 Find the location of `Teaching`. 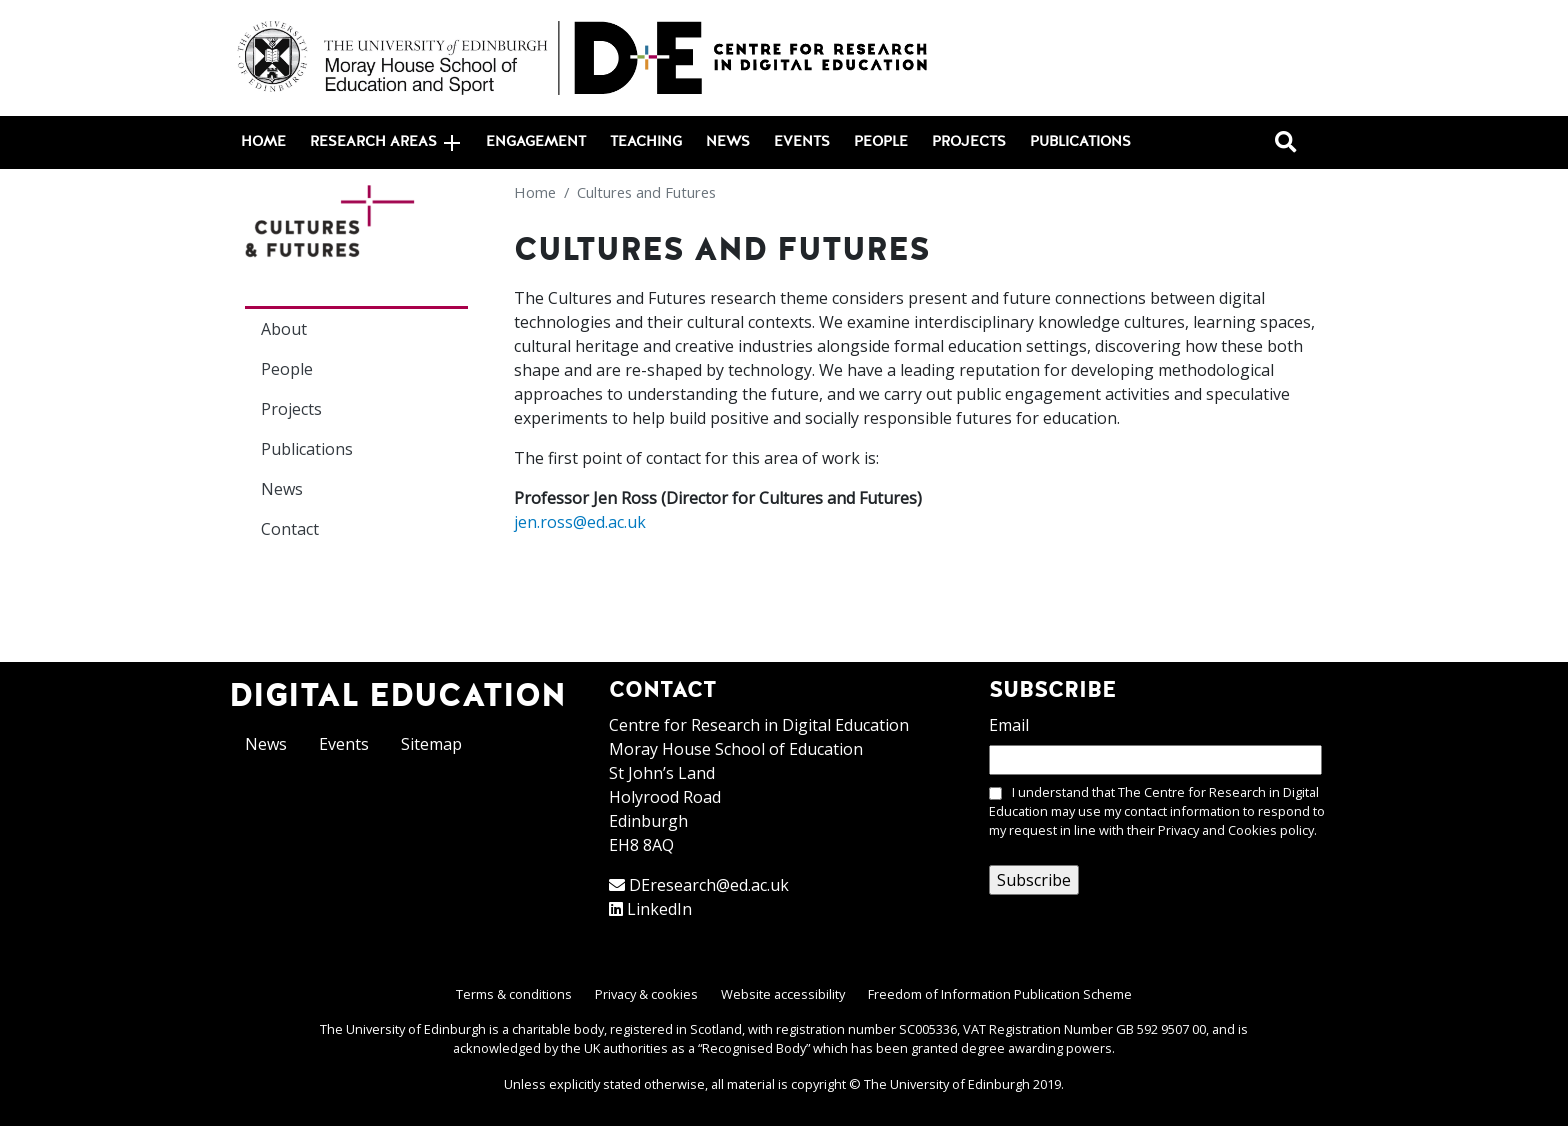

Teaching is located at coordinates (646, 142).